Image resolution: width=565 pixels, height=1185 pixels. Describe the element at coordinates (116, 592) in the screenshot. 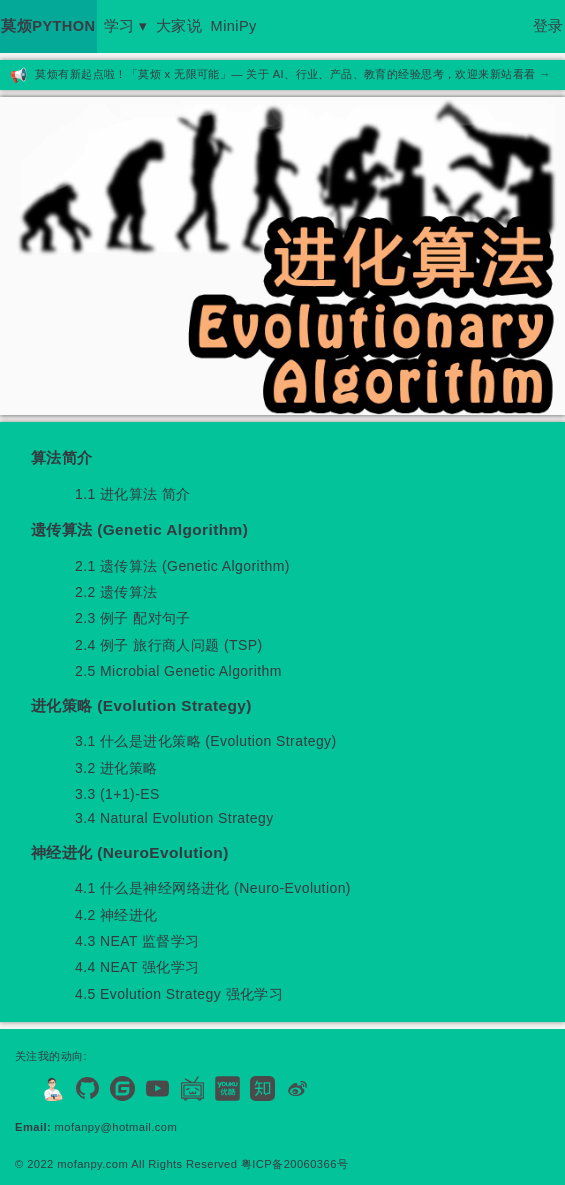

I see `2.2 遗传算法` at that location.